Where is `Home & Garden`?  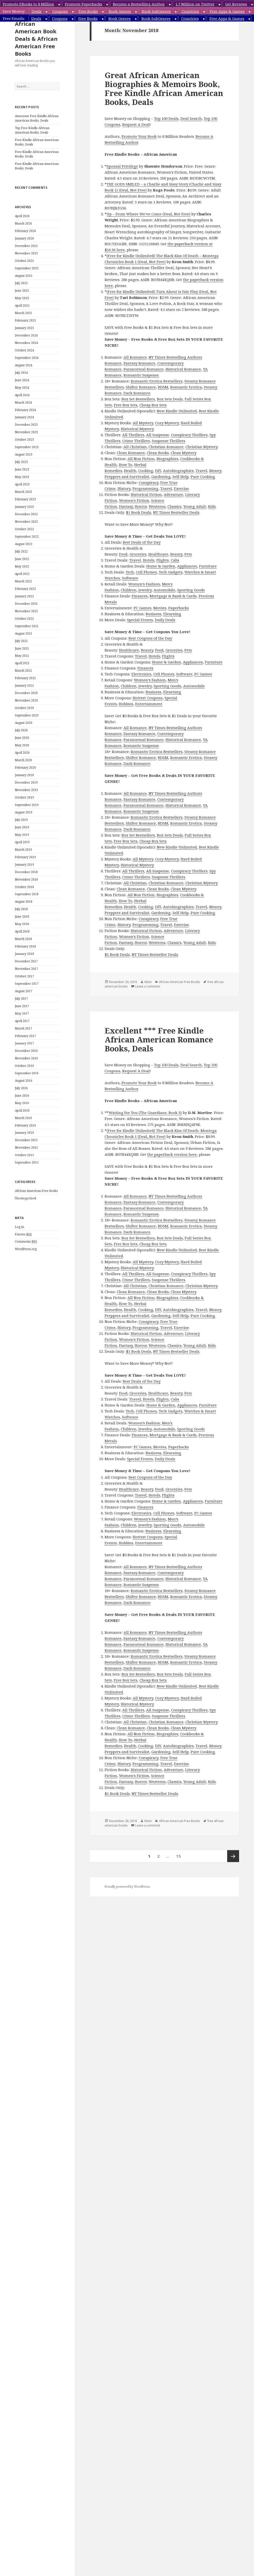
Home & Garden is located at coordinates (160, 565).